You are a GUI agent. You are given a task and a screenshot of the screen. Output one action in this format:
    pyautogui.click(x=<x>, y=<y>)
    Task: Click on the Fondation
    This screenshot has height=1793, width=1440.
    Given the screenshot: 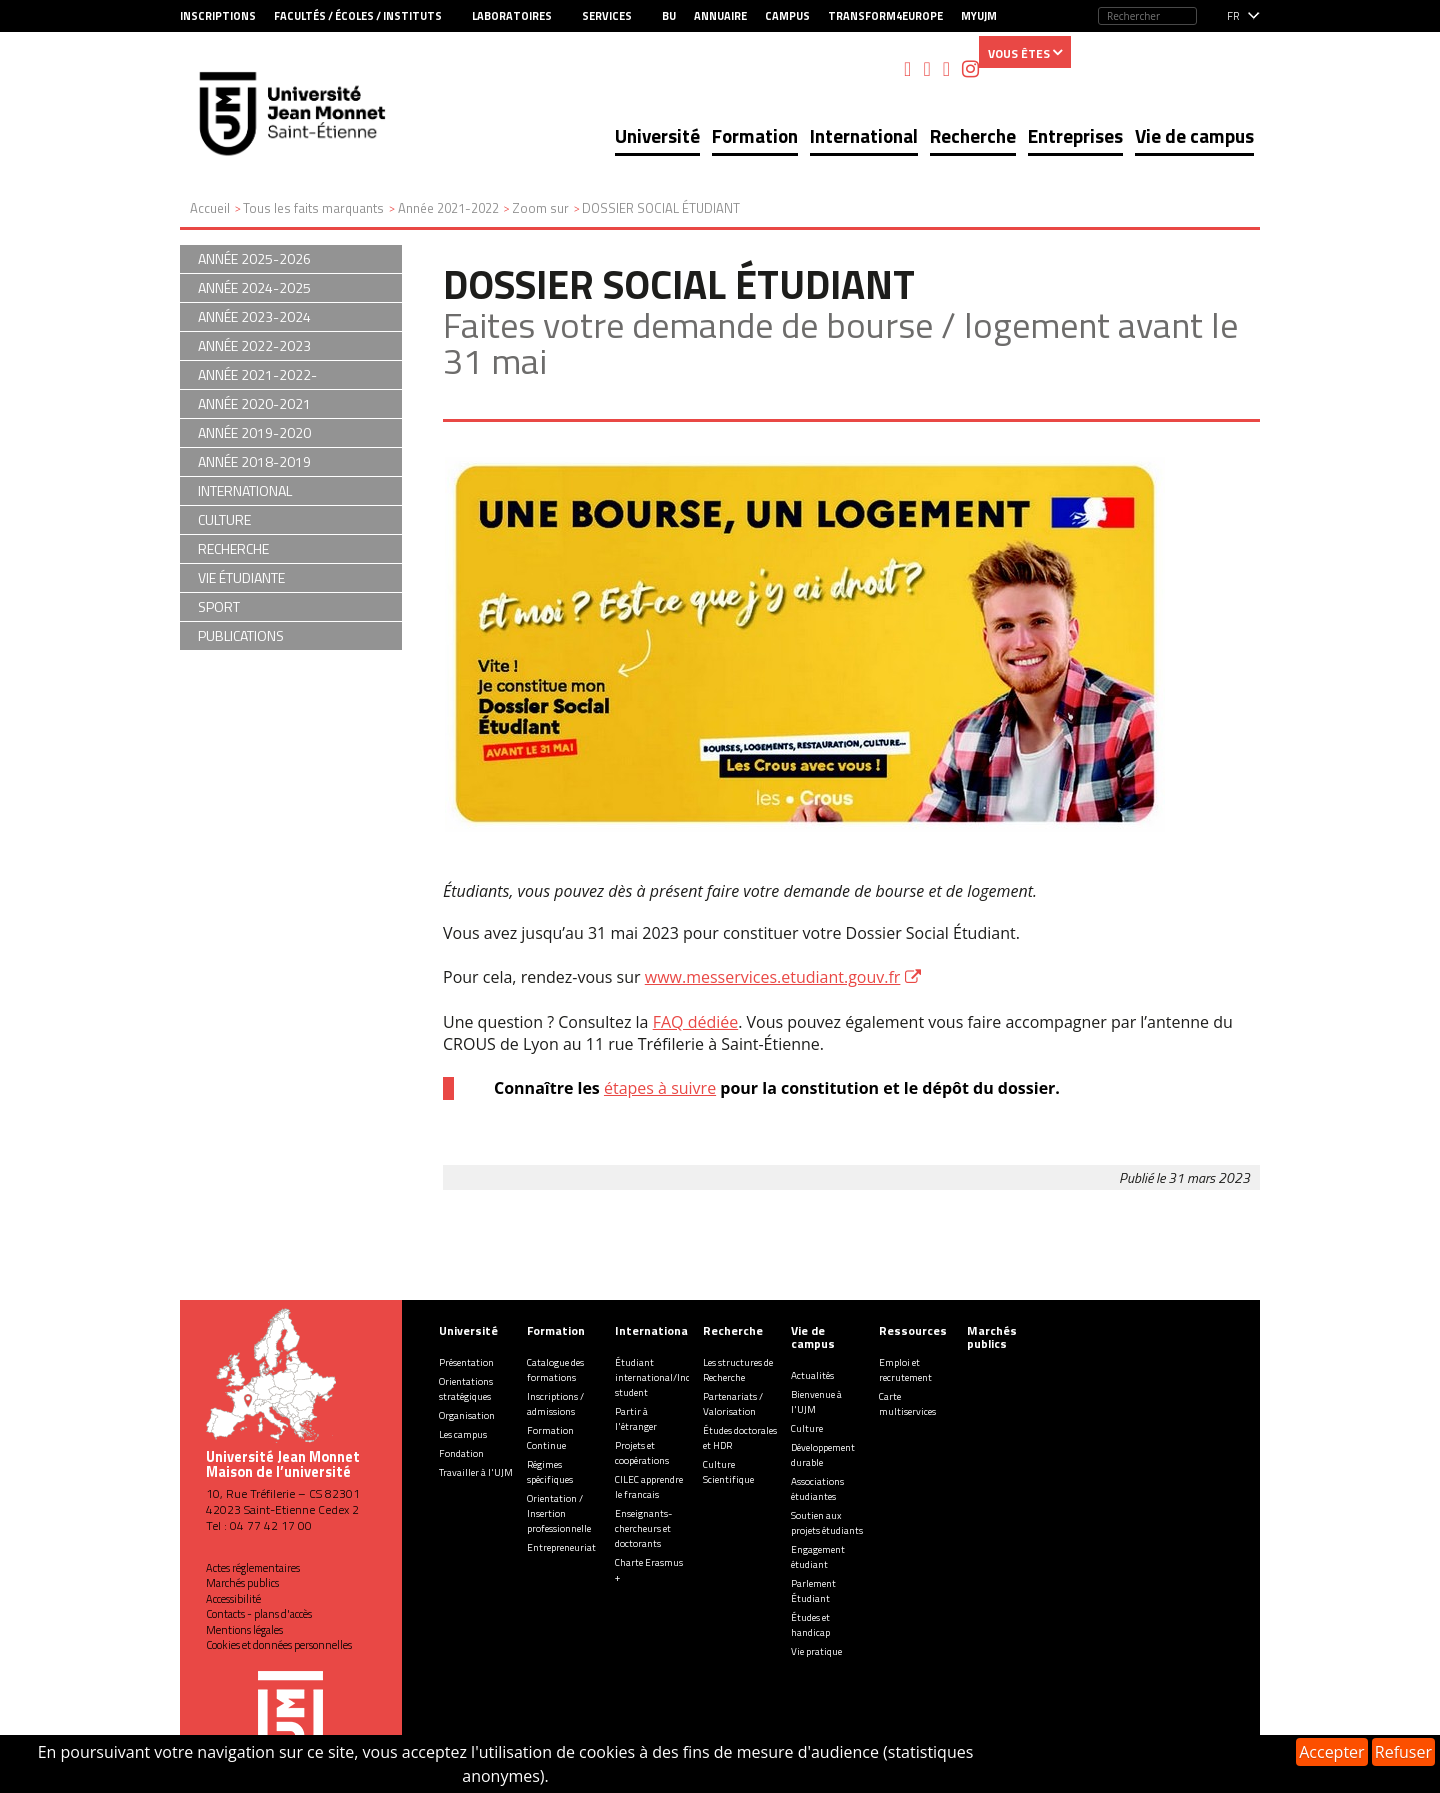 What is the action you would take?
    pyautogui.click(x=461, y=1453)
    